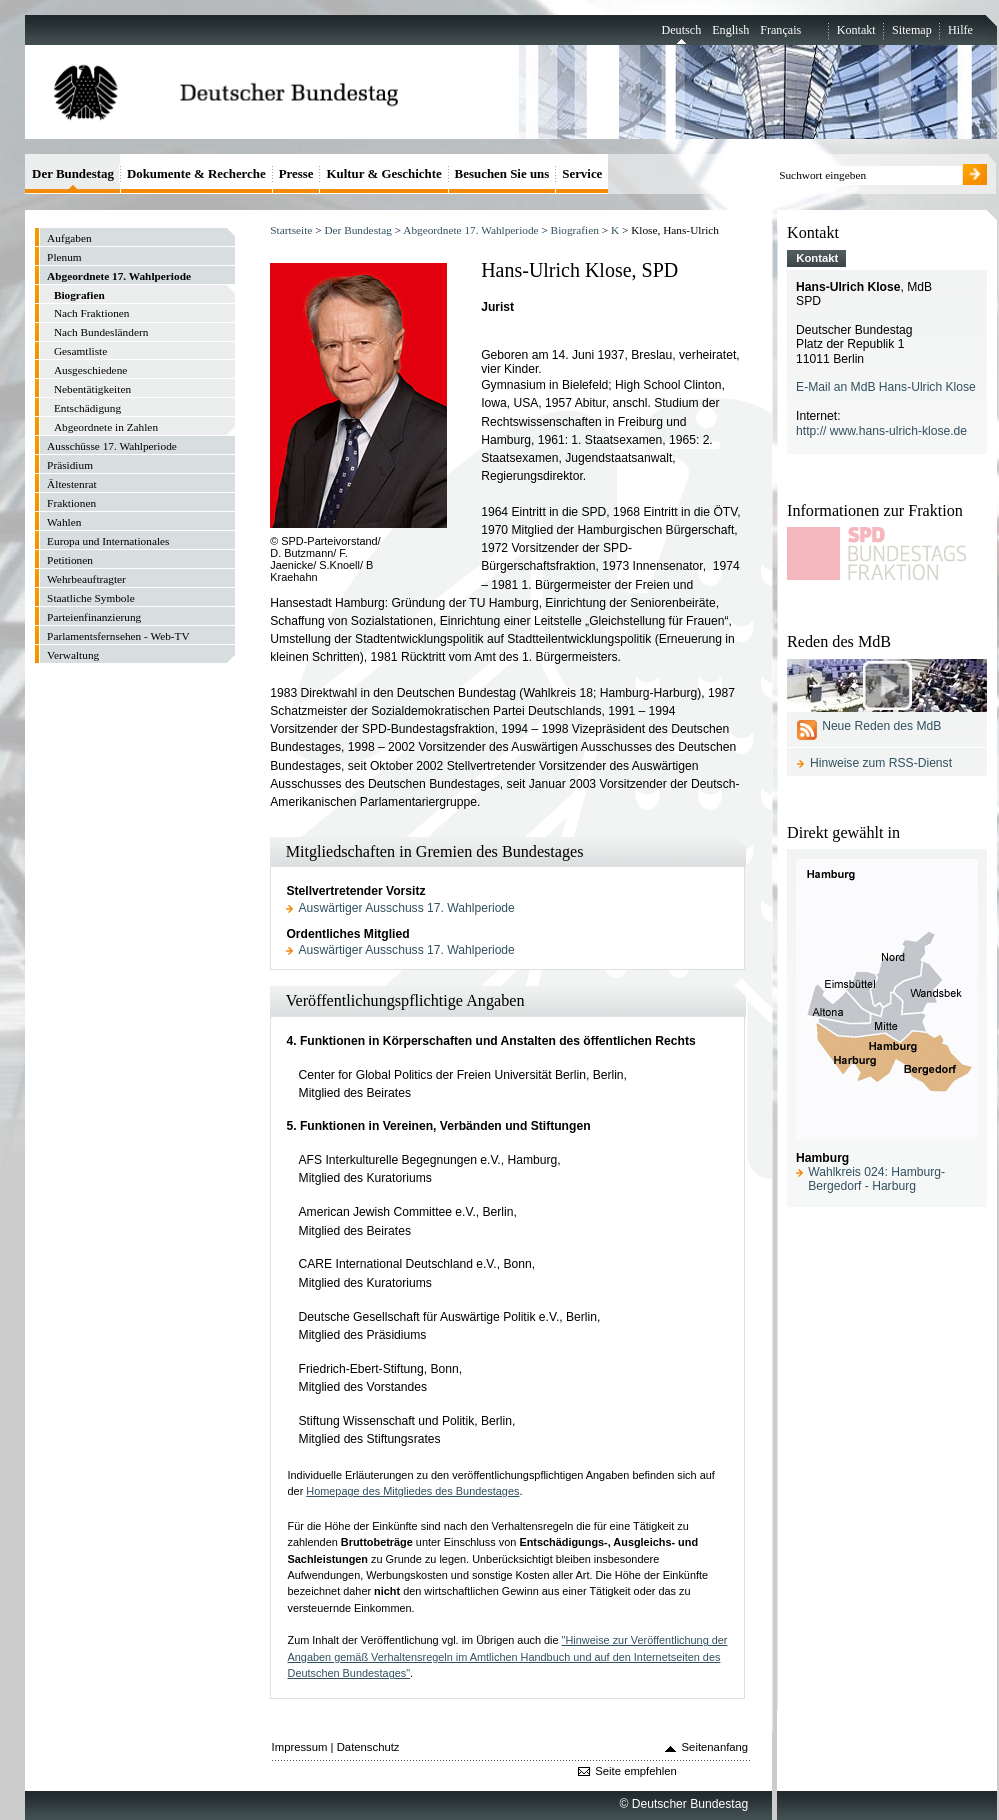 Image resolution: width=999 pixels, height=1820 pixels. I want to click on Hinweise zum RSS-Dienst, so click(881, 763).